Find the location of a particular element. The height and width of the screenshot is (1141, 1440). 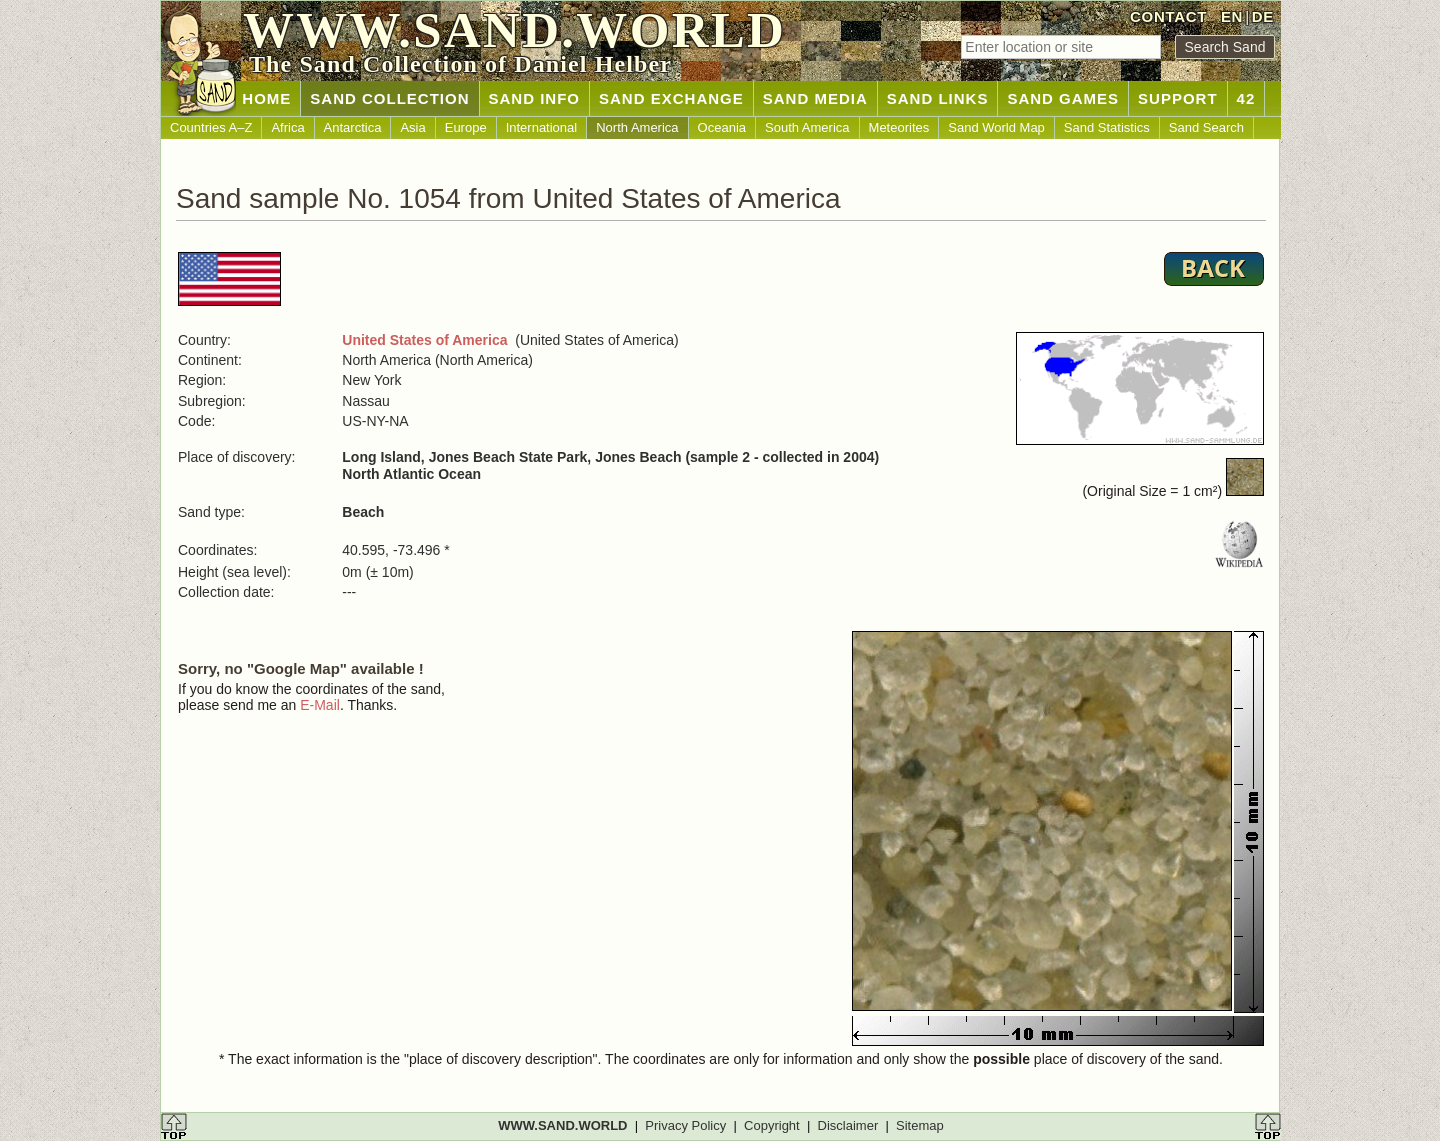

Sand Search is located at coordinates (1206, 127).